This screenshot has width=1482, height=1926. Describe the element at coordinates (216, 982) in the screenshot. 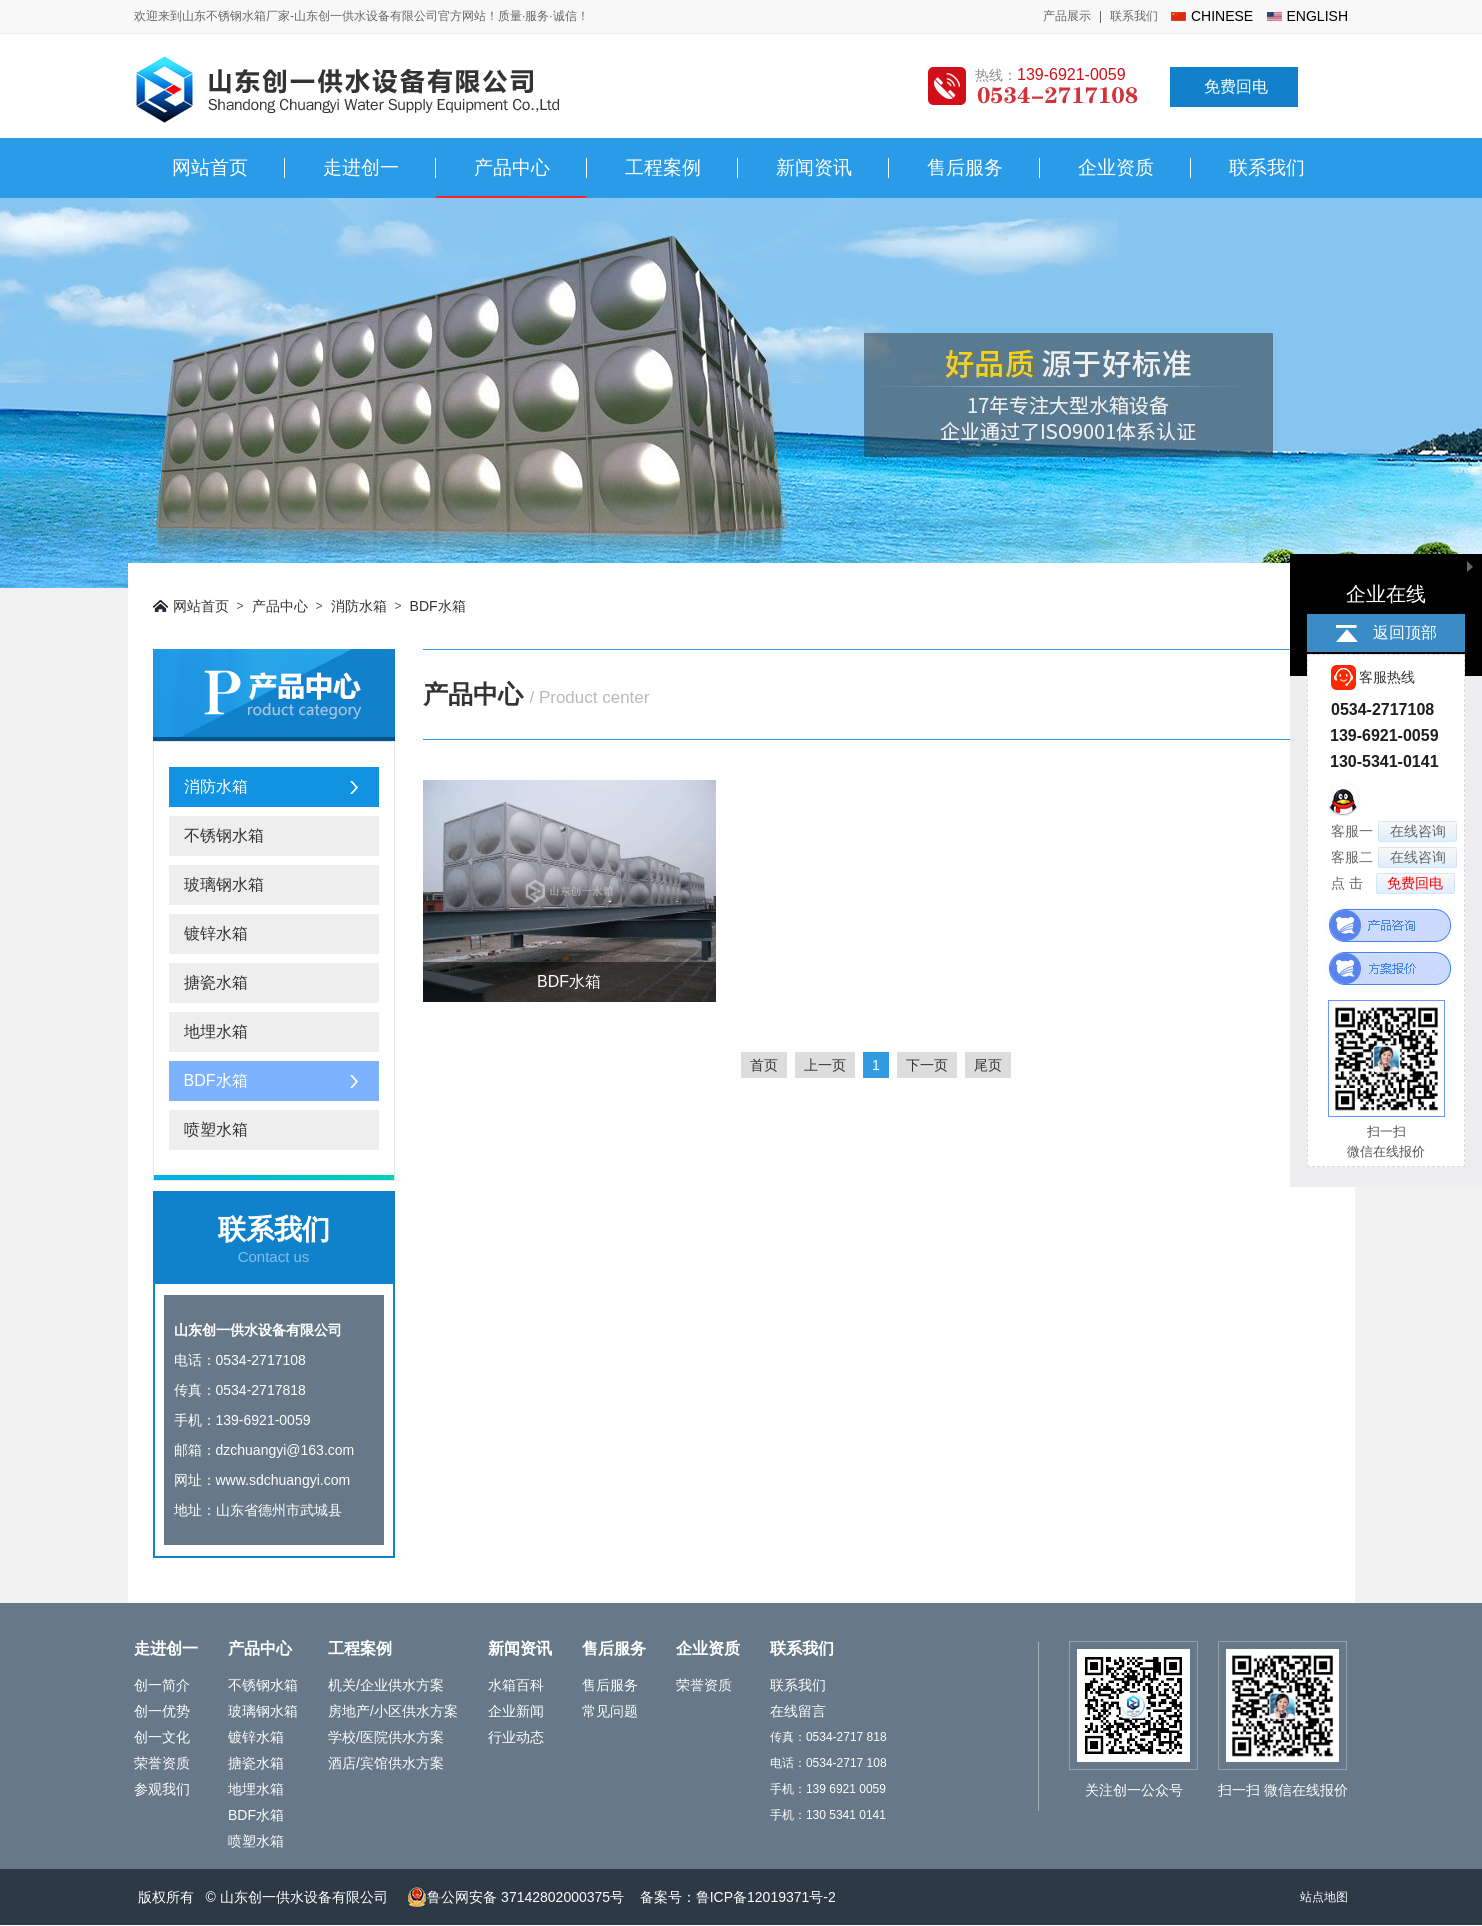

I see `搪瓷水箱` at that location.